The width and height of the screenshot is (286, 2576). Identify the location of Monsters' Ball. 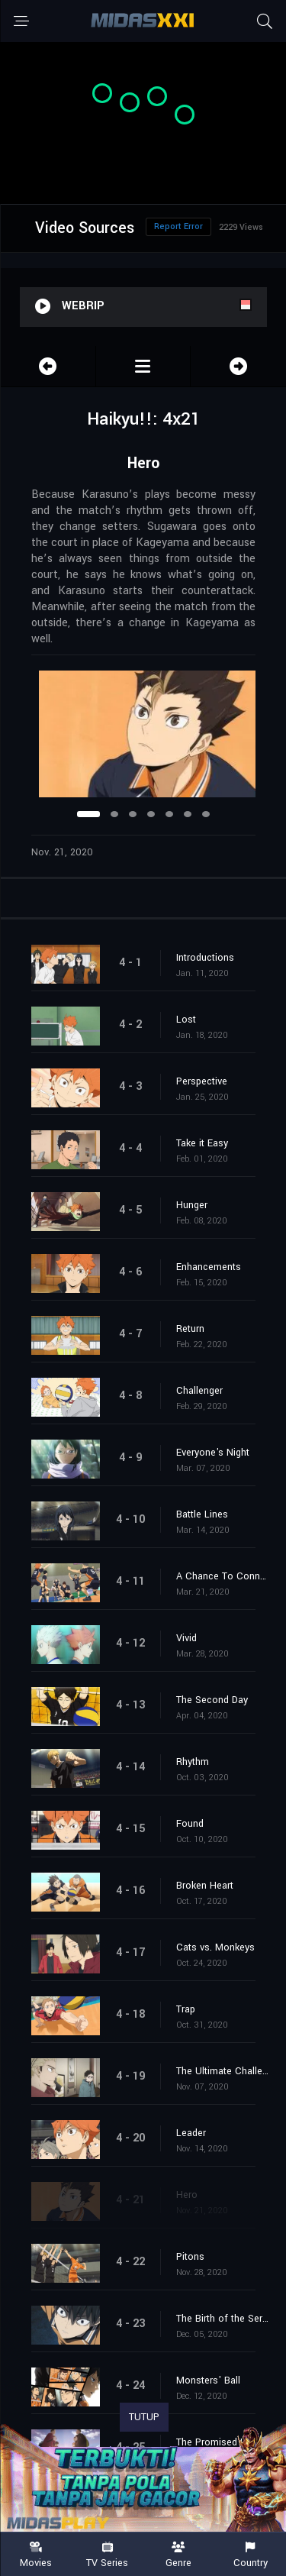
(208, 2380).